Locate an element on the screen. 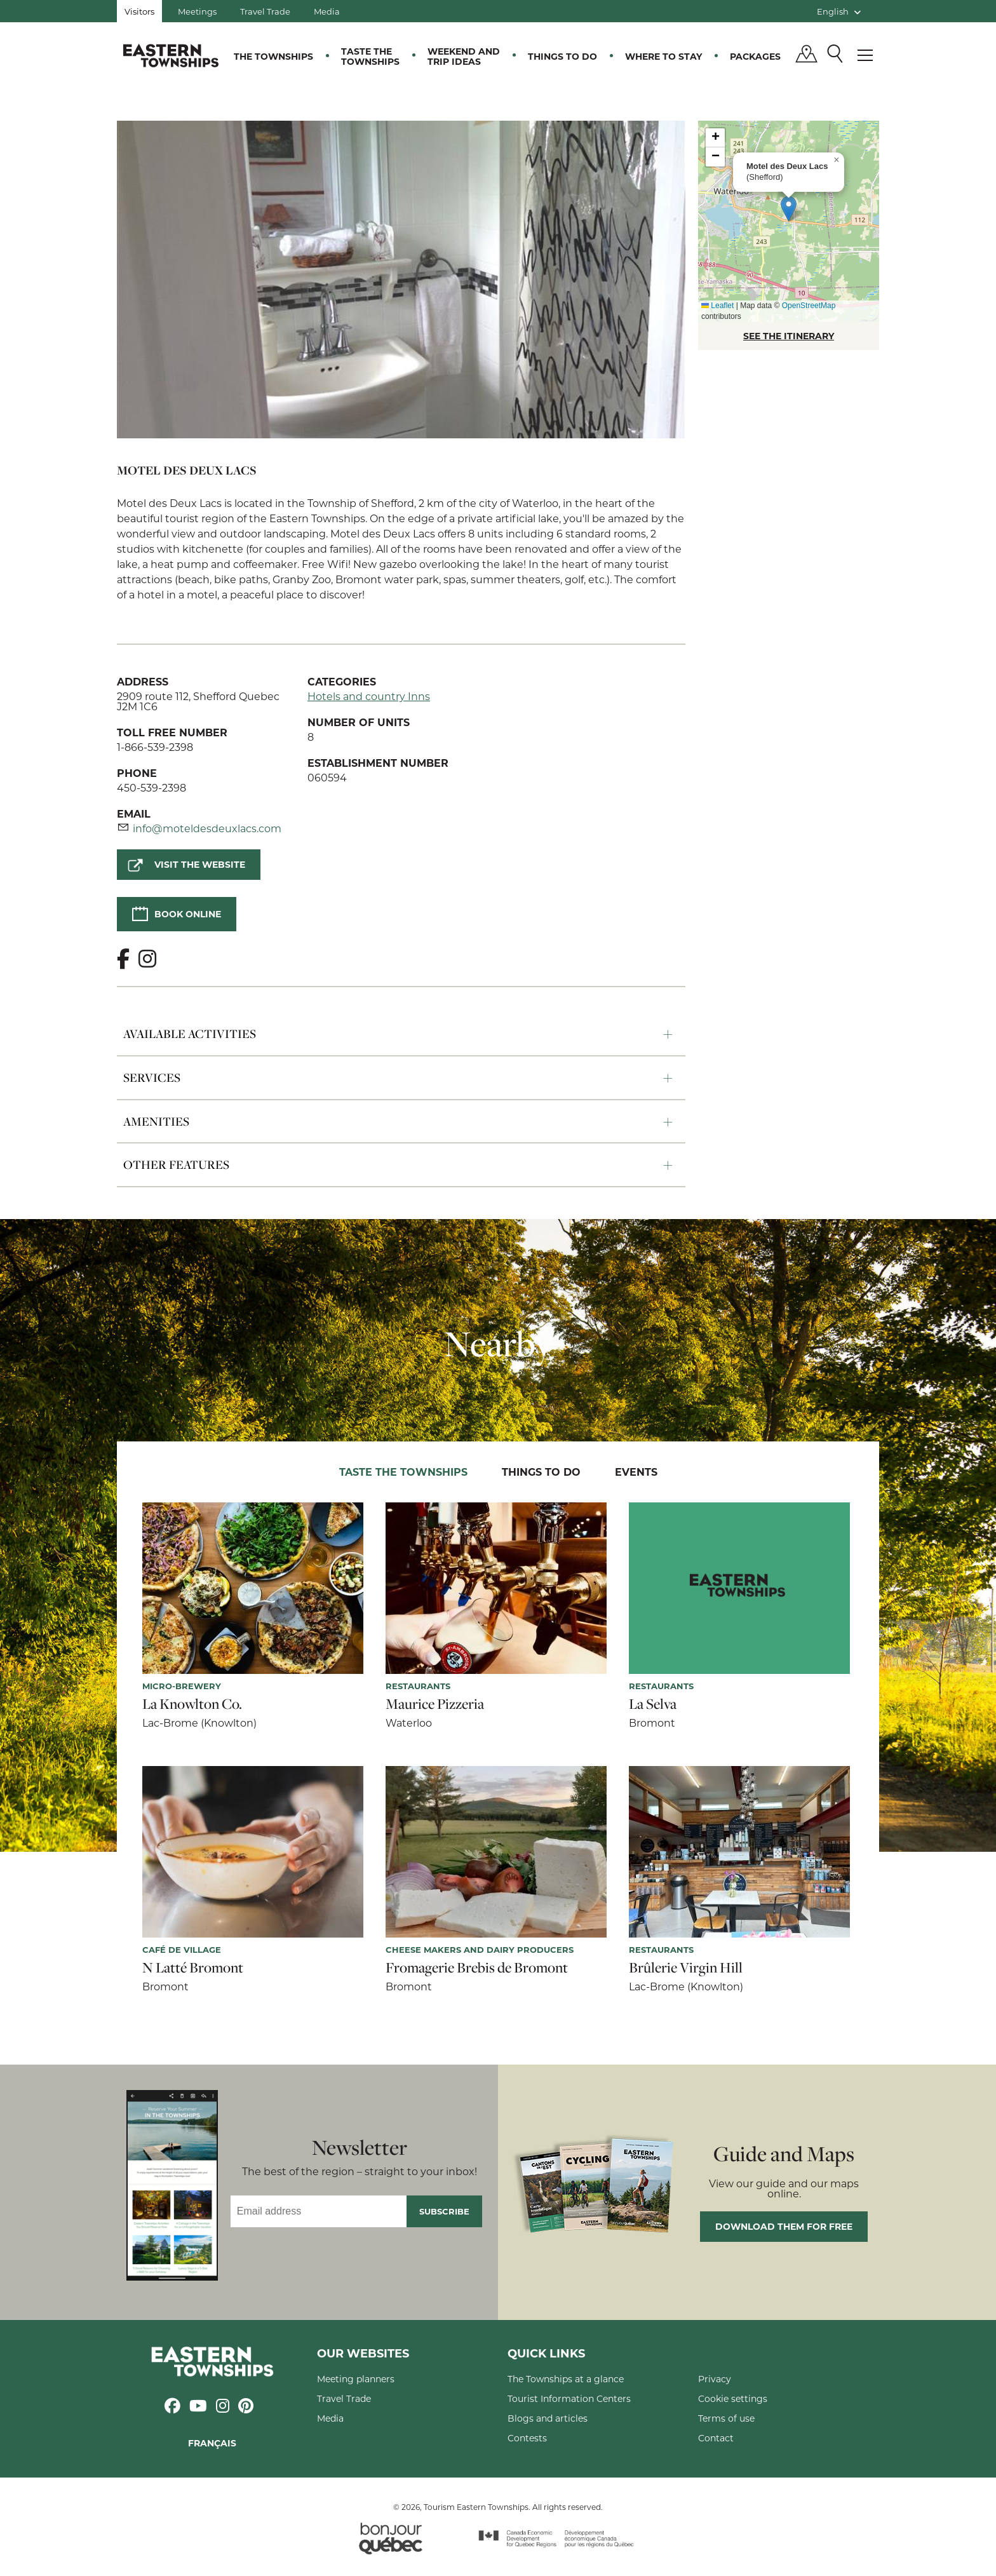 The height and width of the screenshot is (2576, 996). N Latté Bromont is located at coordinates (192, 1967).